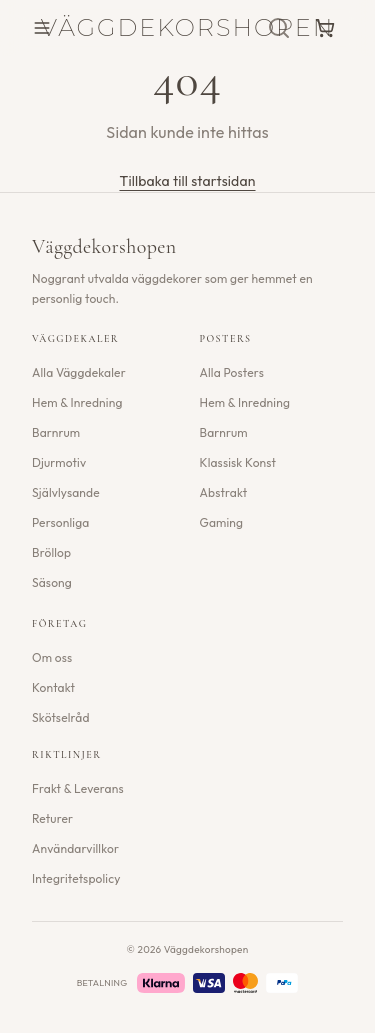 Image resolution: width=375 pixels, height=1033 pixels. What do you see at coordinates (79, 372) in the screenshot?
I see `Alla Väggdekaler` at bounding box center [79, 372].